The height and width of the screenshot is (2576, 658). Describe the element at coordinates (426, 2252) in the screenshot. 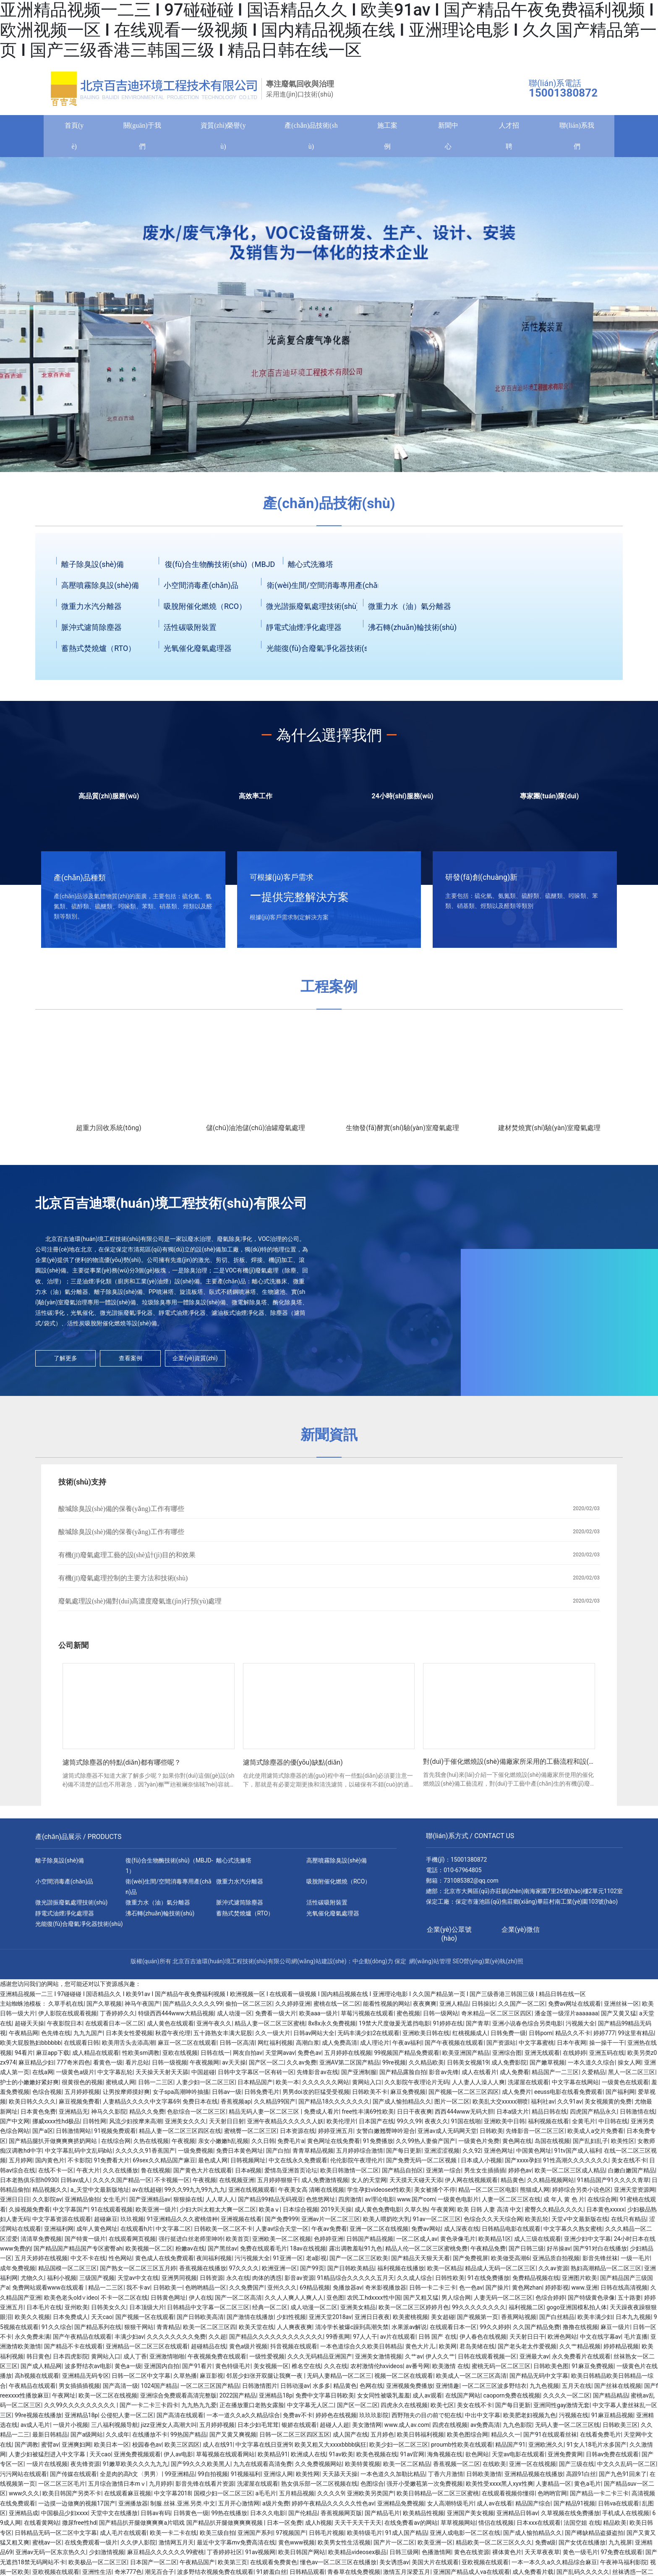

I see `精品人伦一区二区三区蜜桃免费` at that location.